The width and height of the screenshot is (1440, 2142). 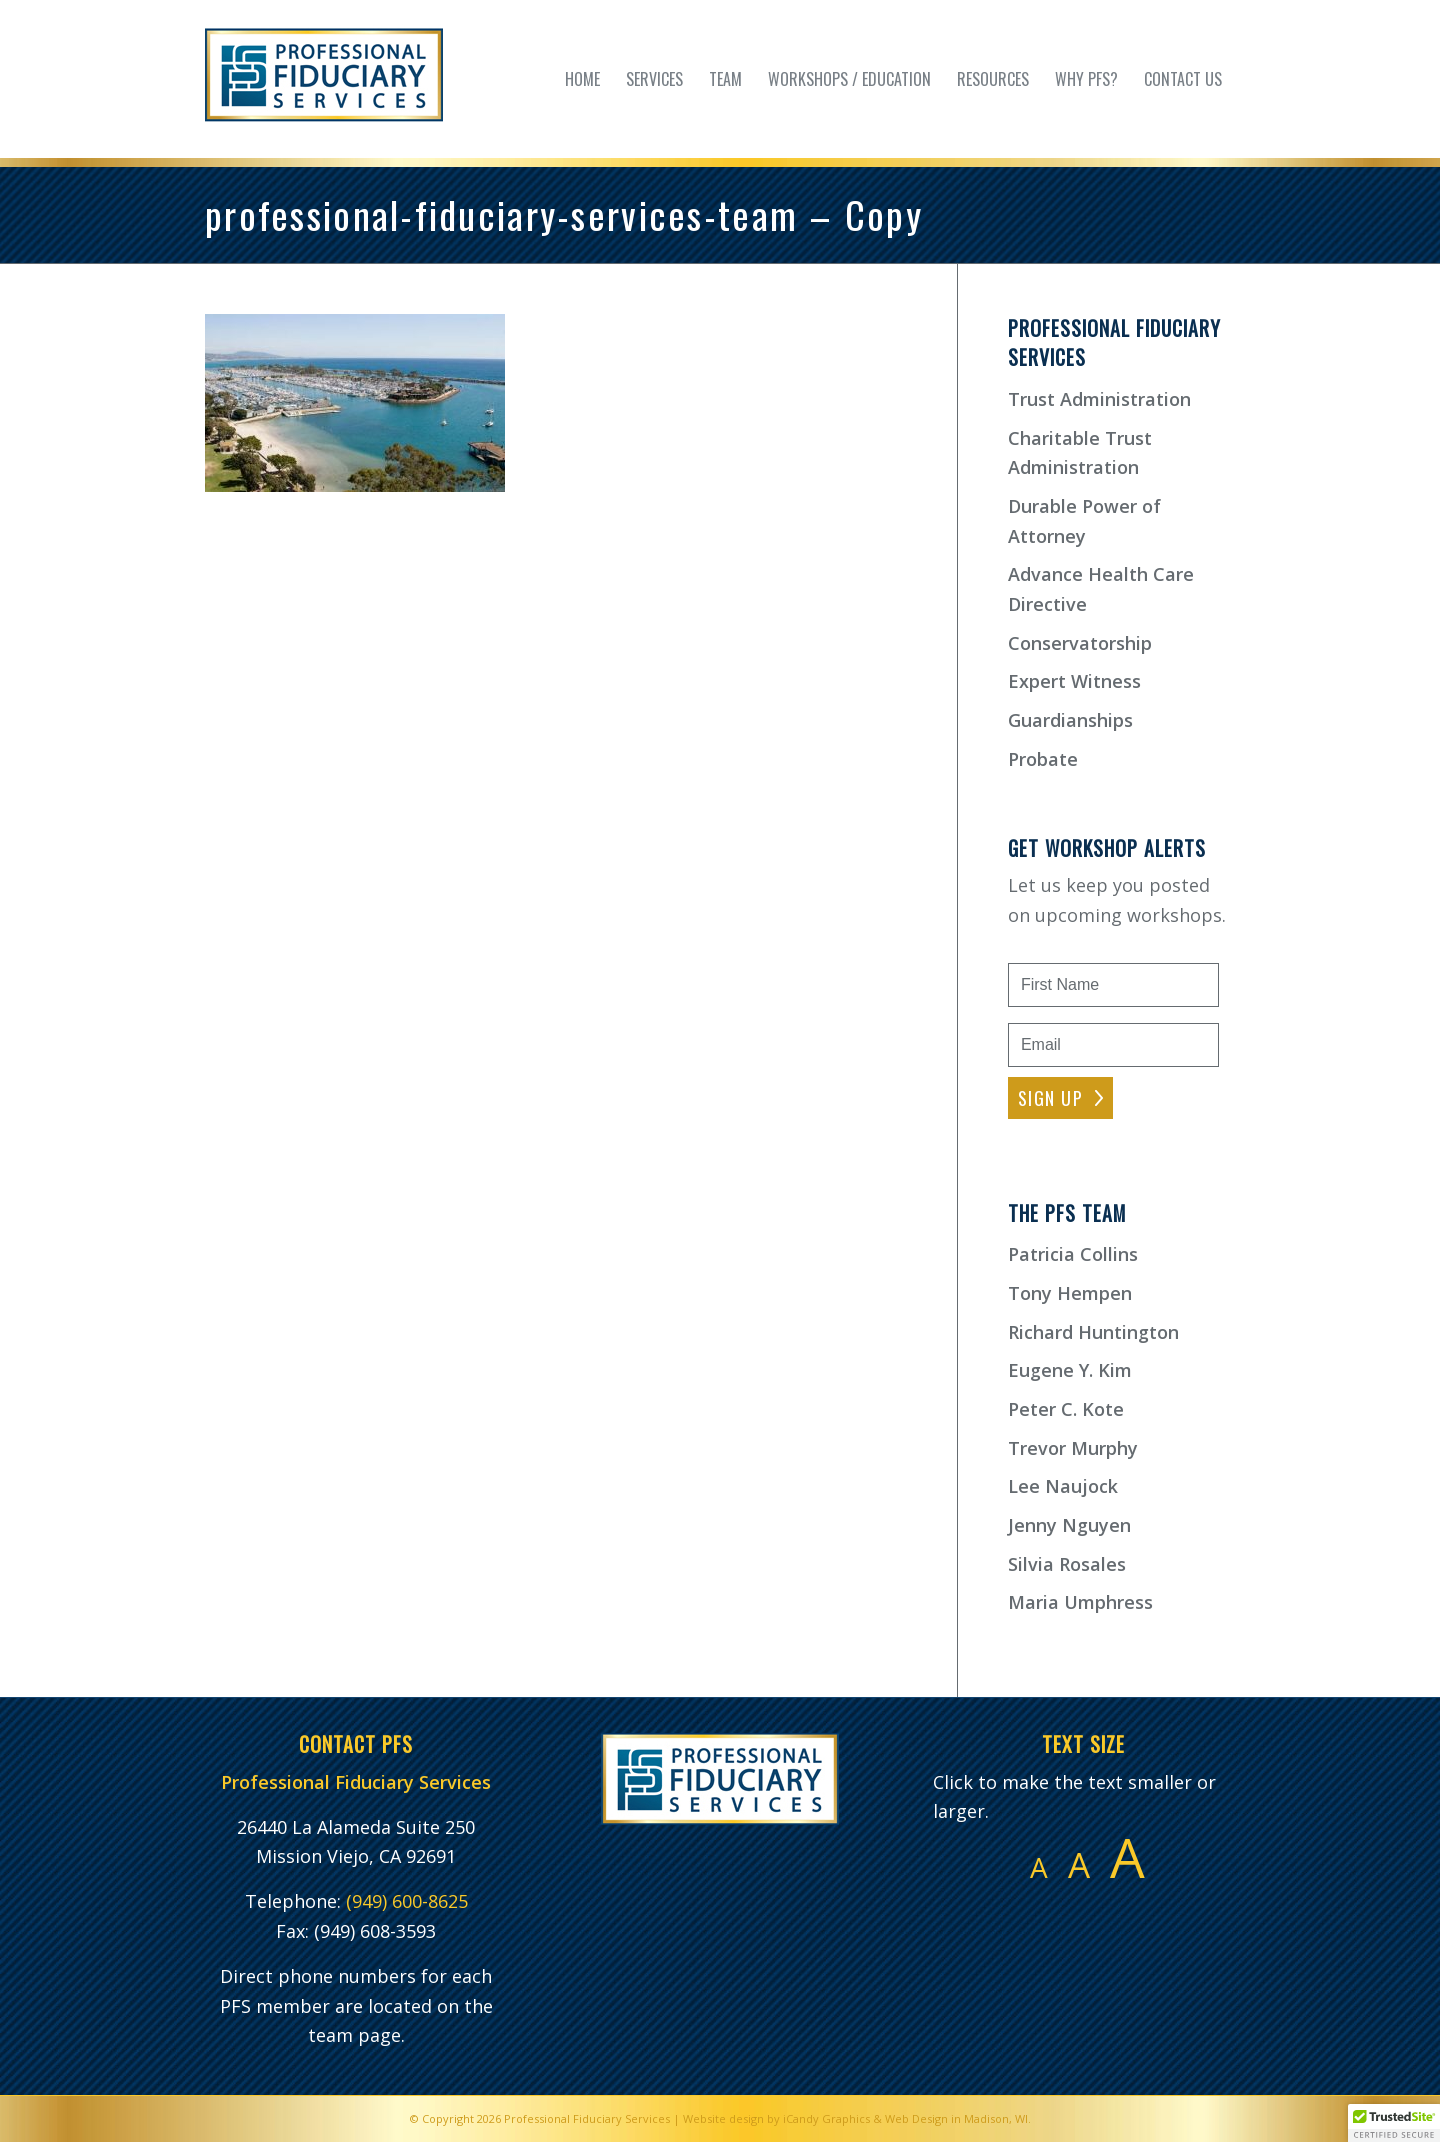 What do you see at coordinates (1093, 1332) in the screenshot?
I see `Richard Huntington` at bounding box center [1093, 1332].